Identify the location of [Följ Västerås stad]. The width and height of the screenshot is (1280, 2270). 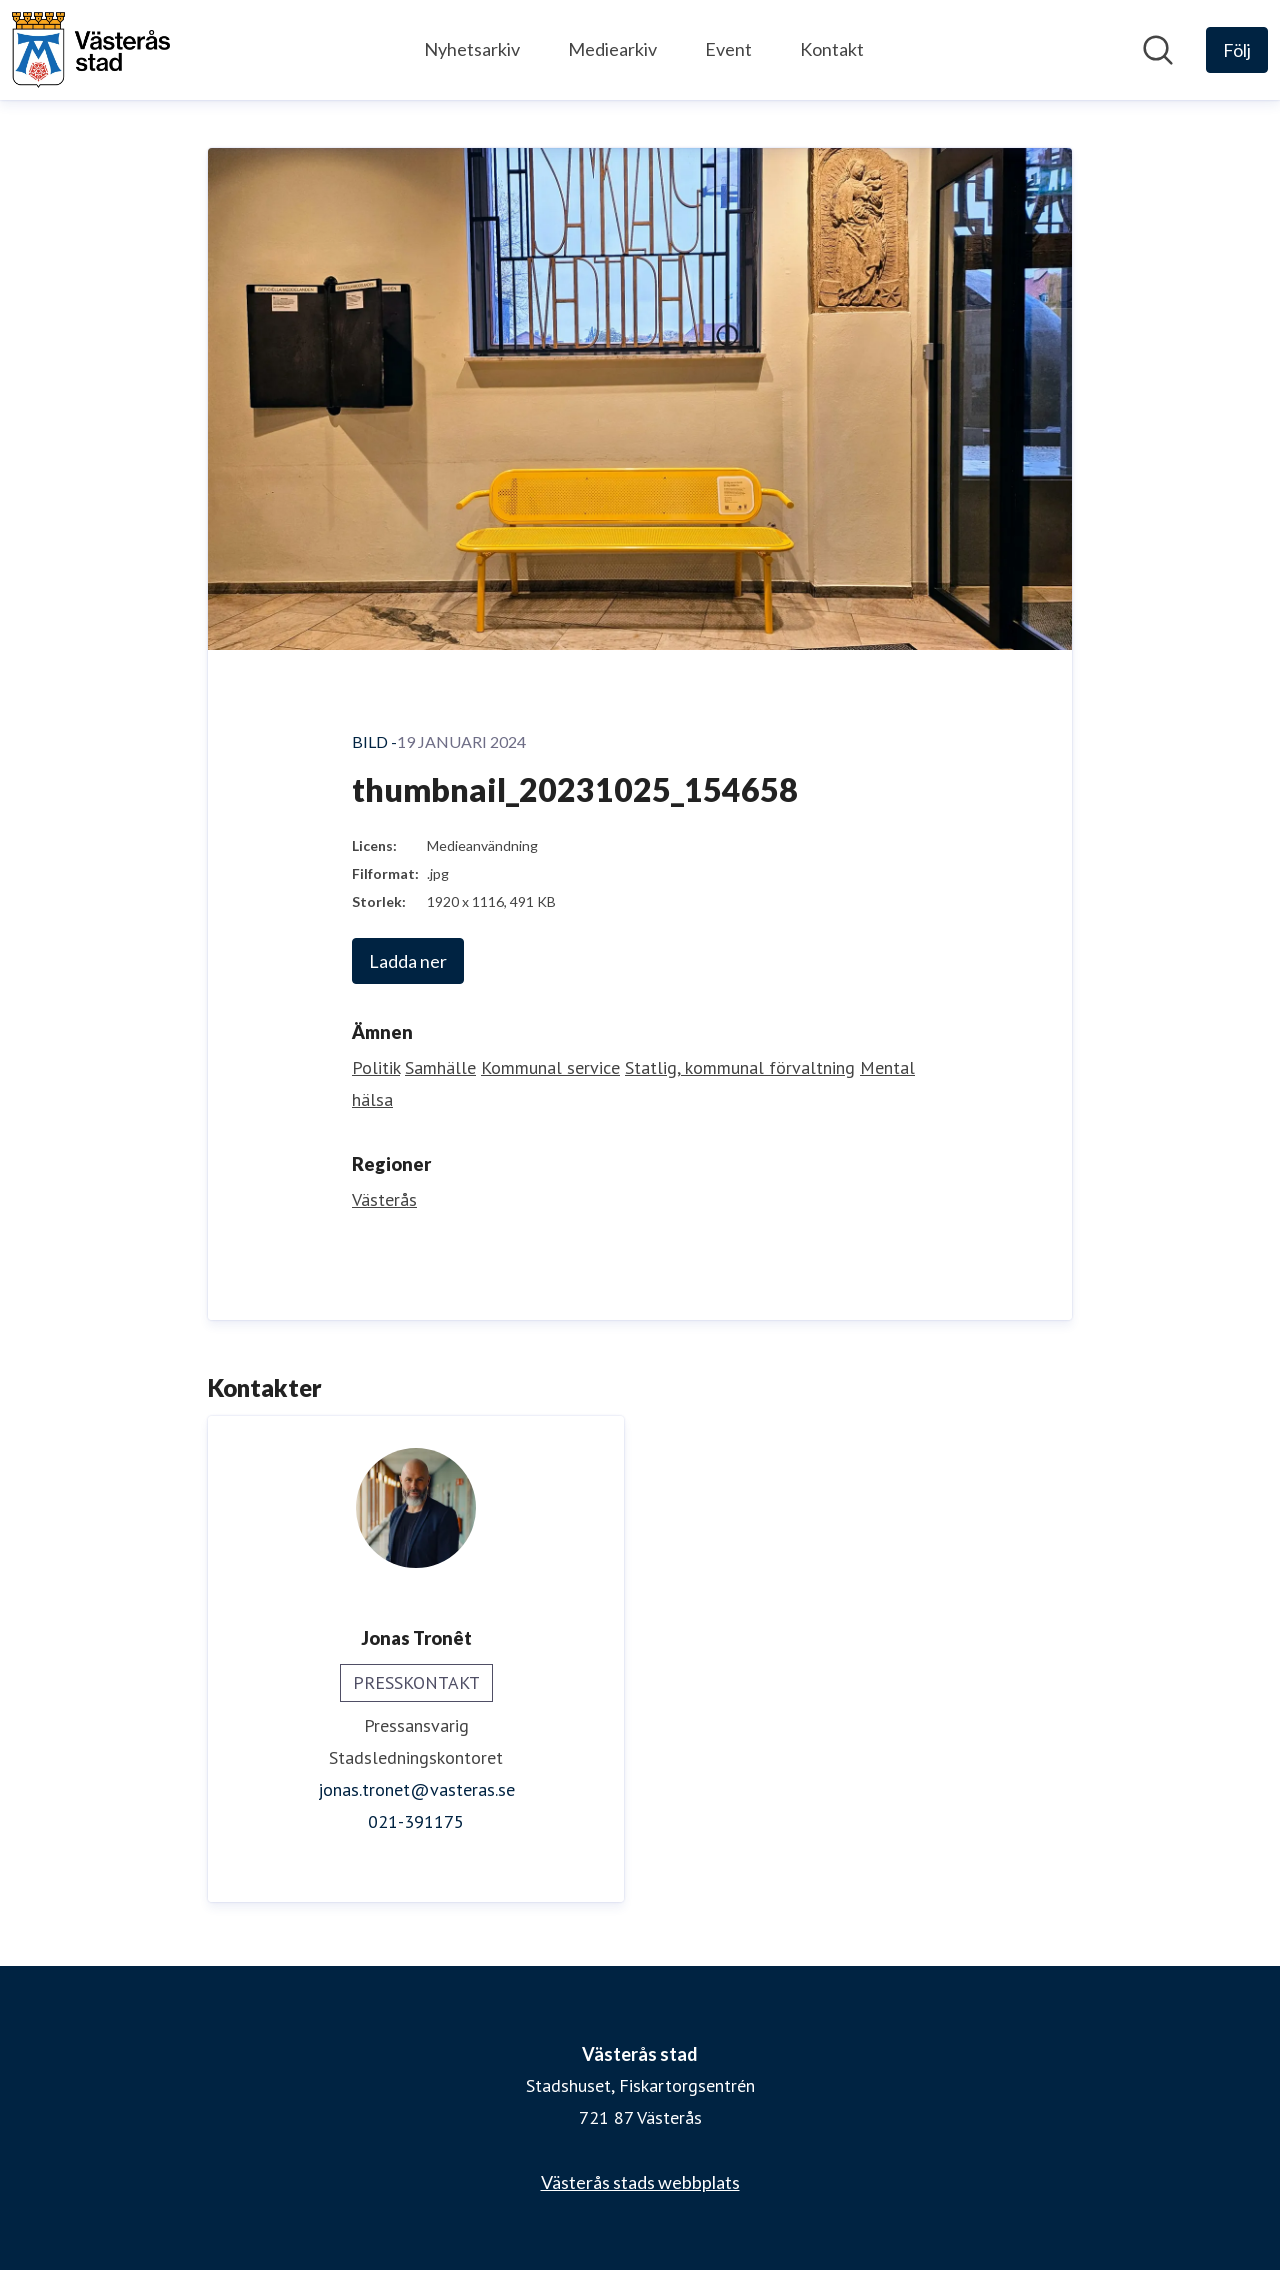
(1237, 50).